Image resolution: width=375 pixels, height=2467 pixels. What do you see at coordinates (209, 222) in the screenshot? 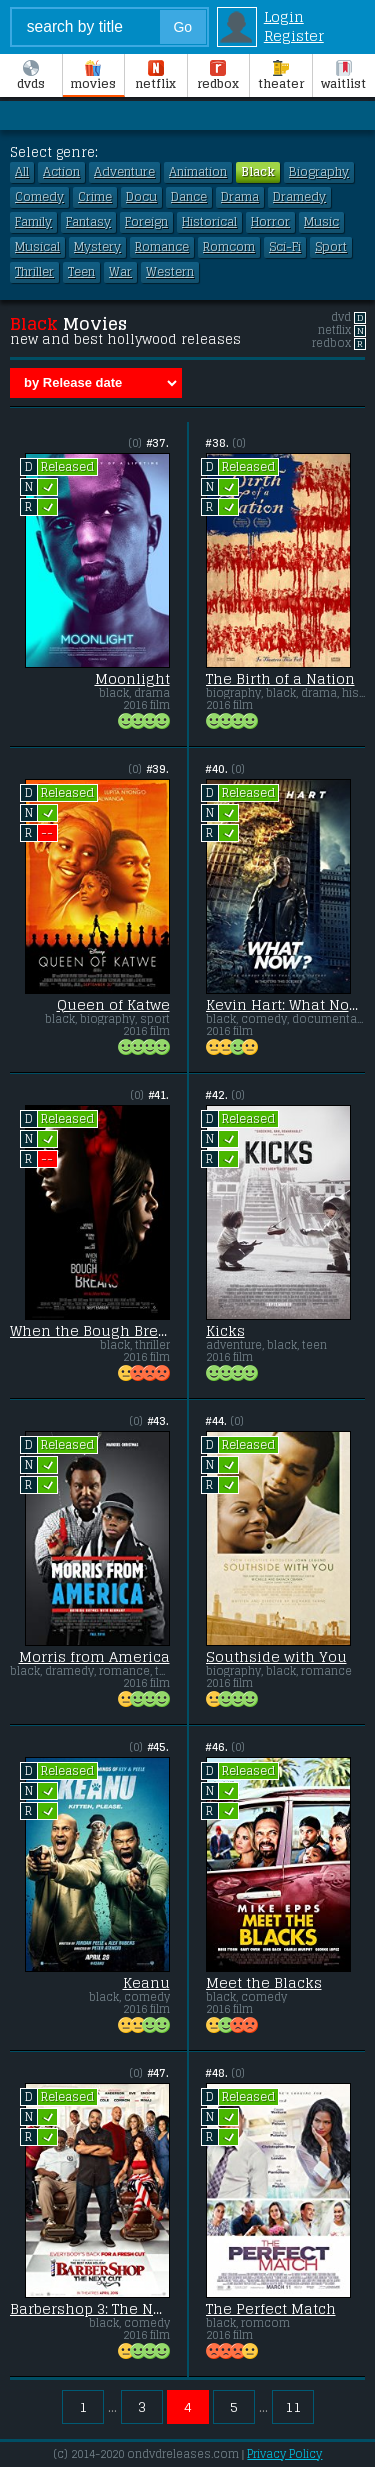
I see `Historical` at bounding box center [209, 222].